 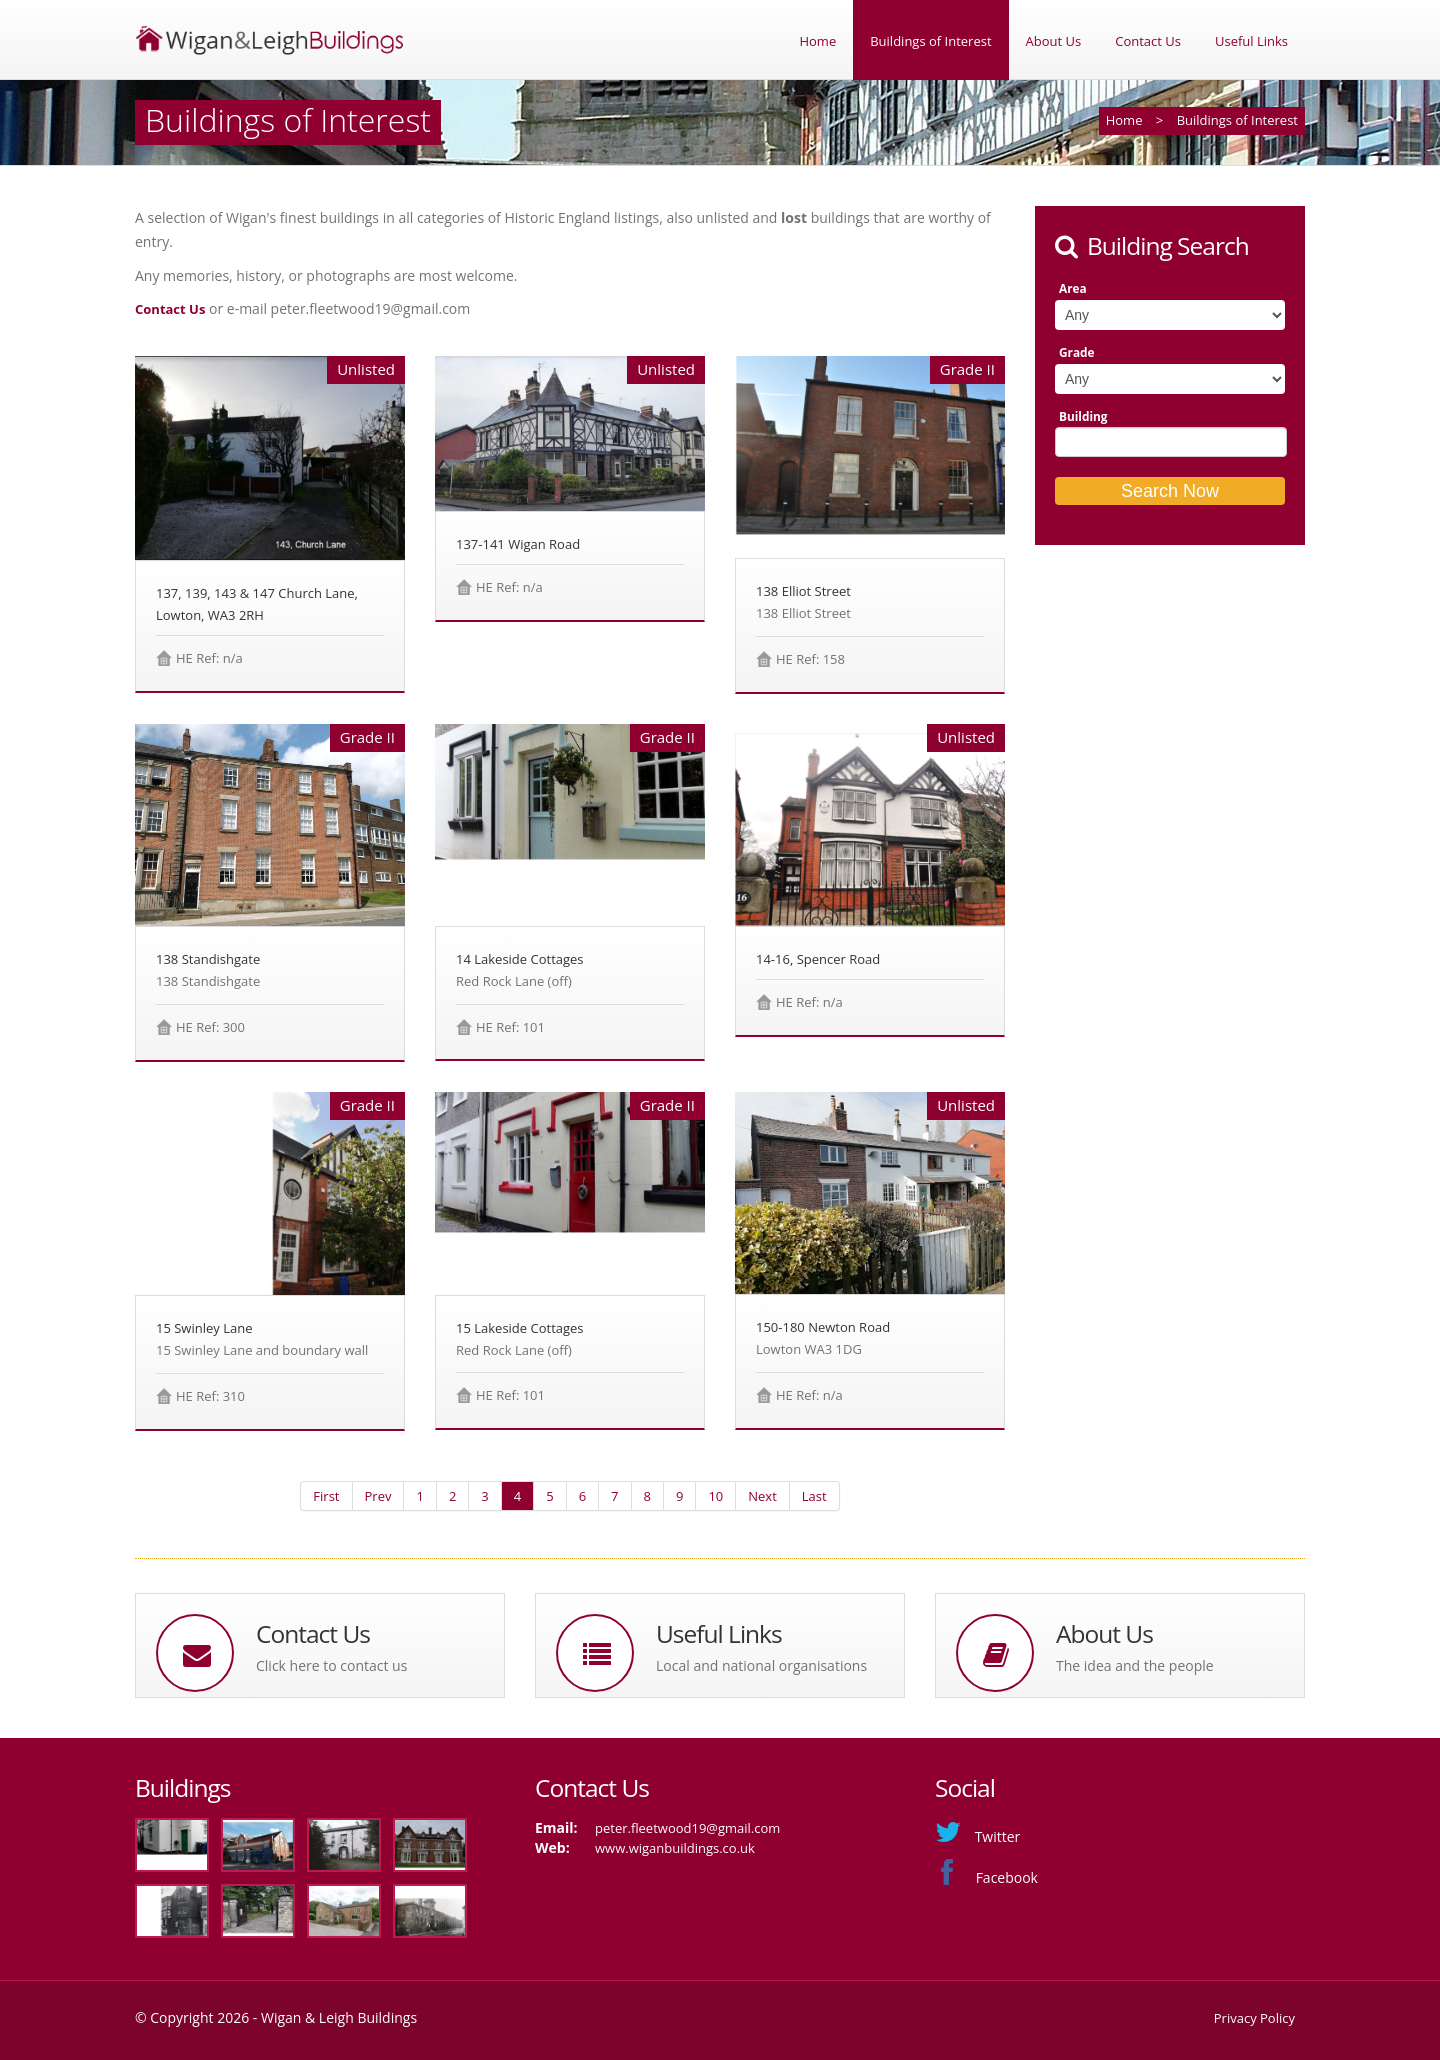 What do you see at coordinates (809, 1349) in the screenshot?
I see `Lowton WA3 1DG` at bounding box center [809, 1349].